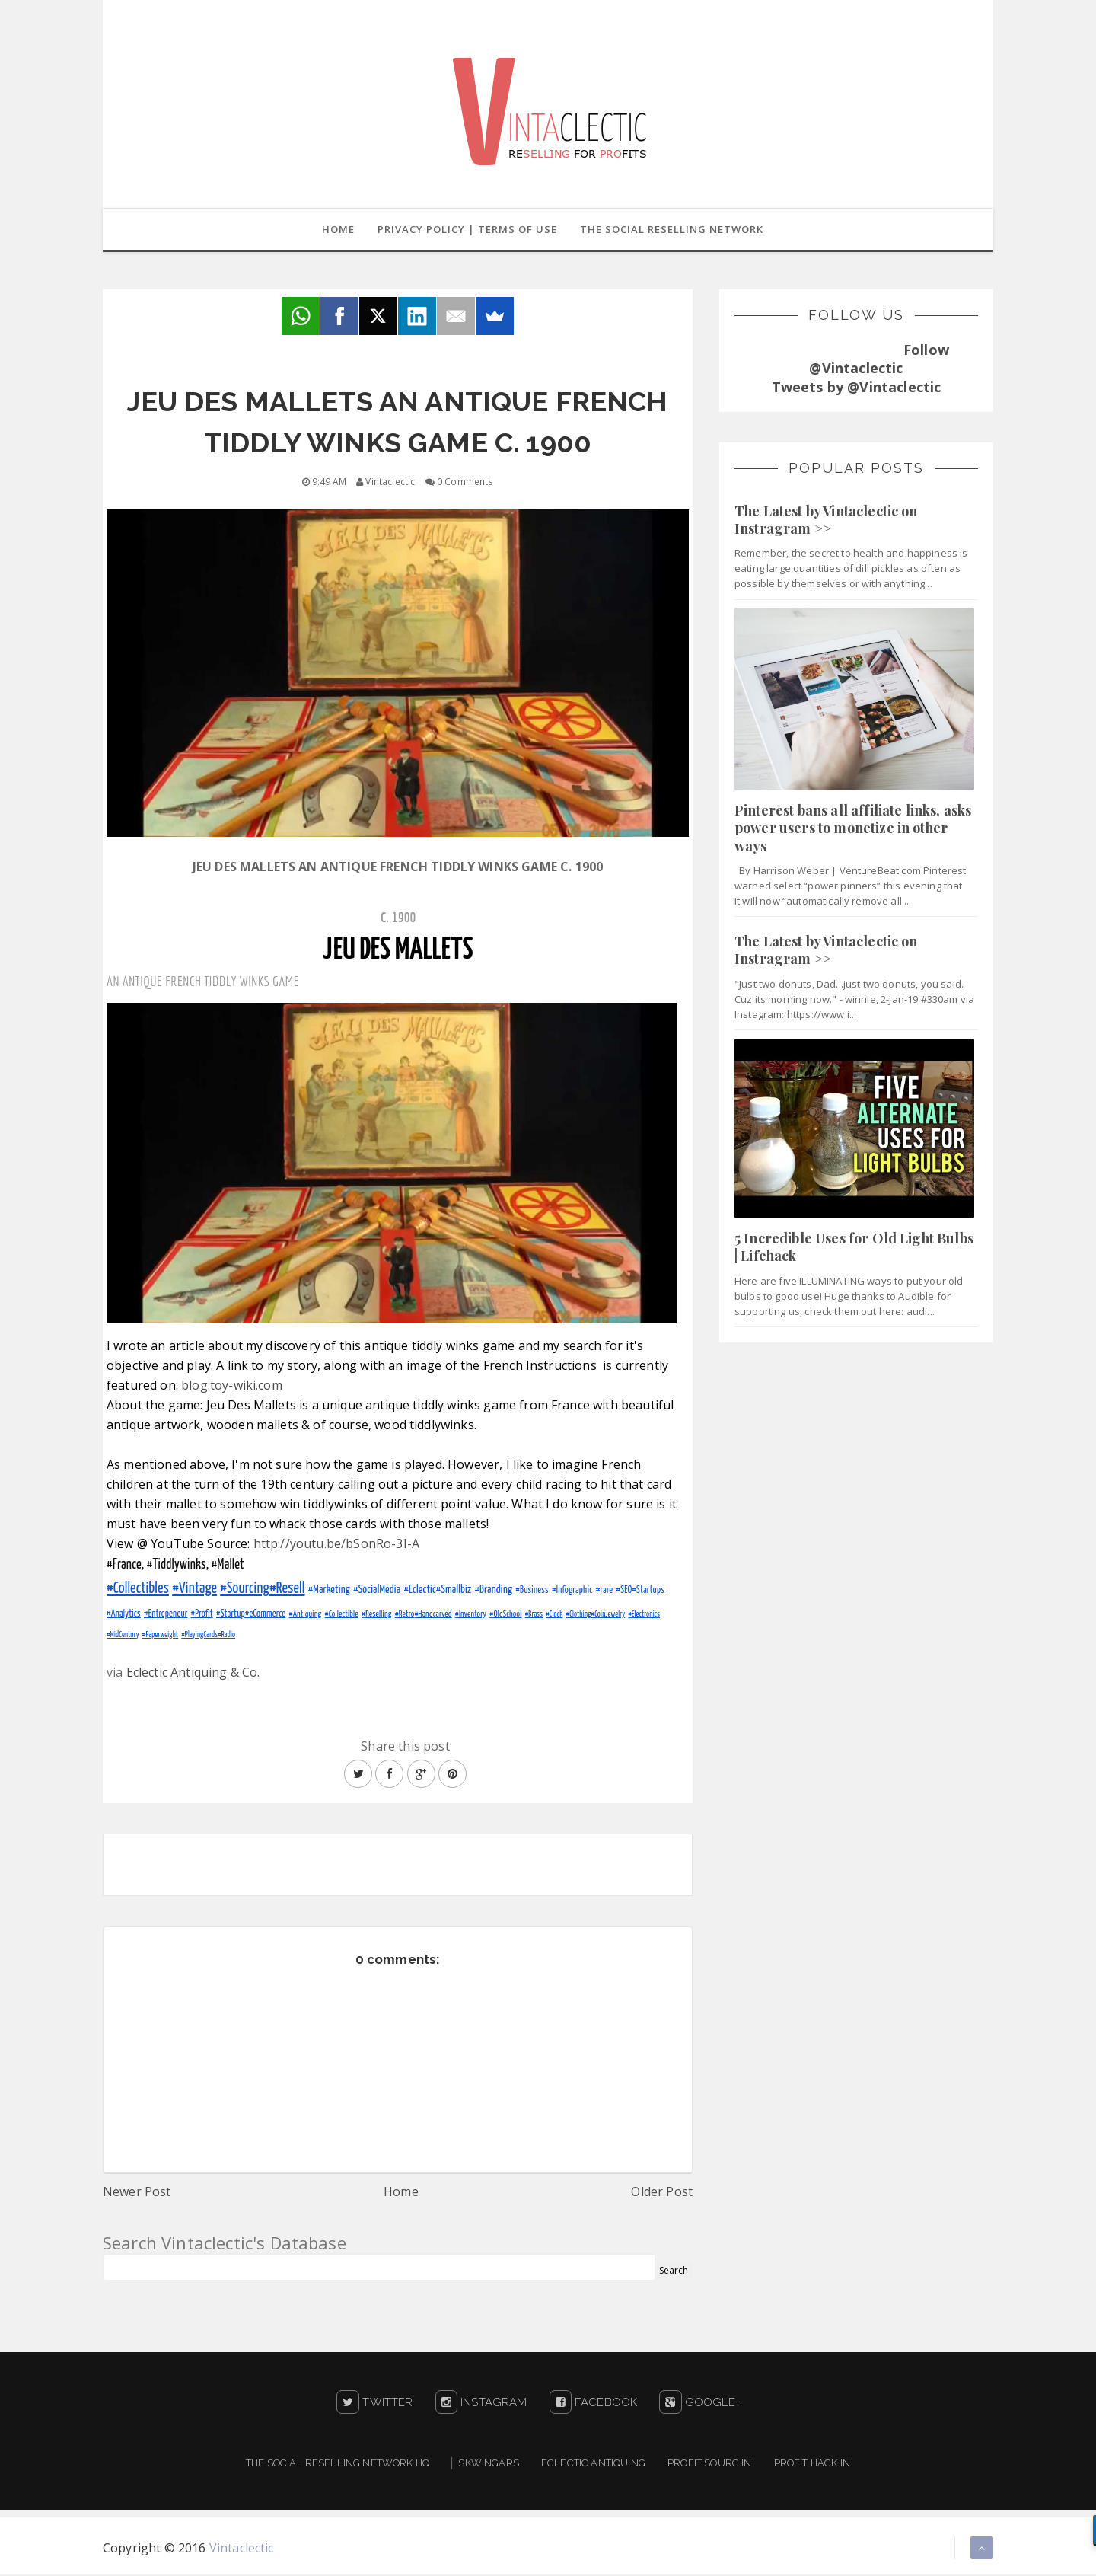 This screenshot has width=1096, height=2576. I want to click on Facebook, so click(594, 2404).